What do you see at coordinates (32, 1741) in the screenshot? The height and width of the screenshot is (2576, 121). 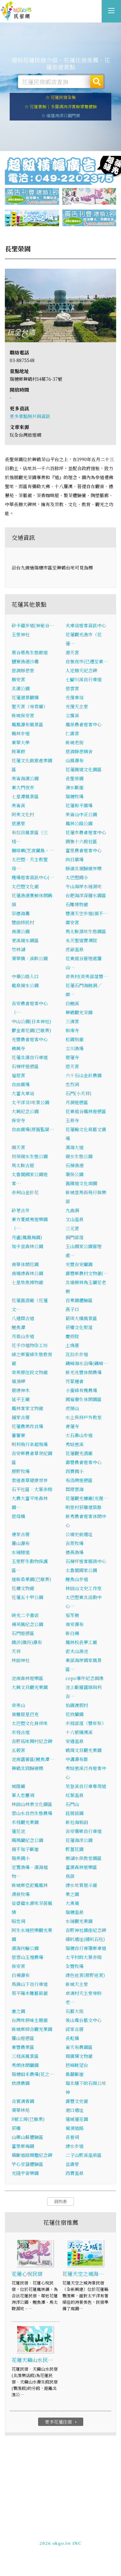 I see `吉野拓地開村紀念碑` at bounding box center [32, 1741].